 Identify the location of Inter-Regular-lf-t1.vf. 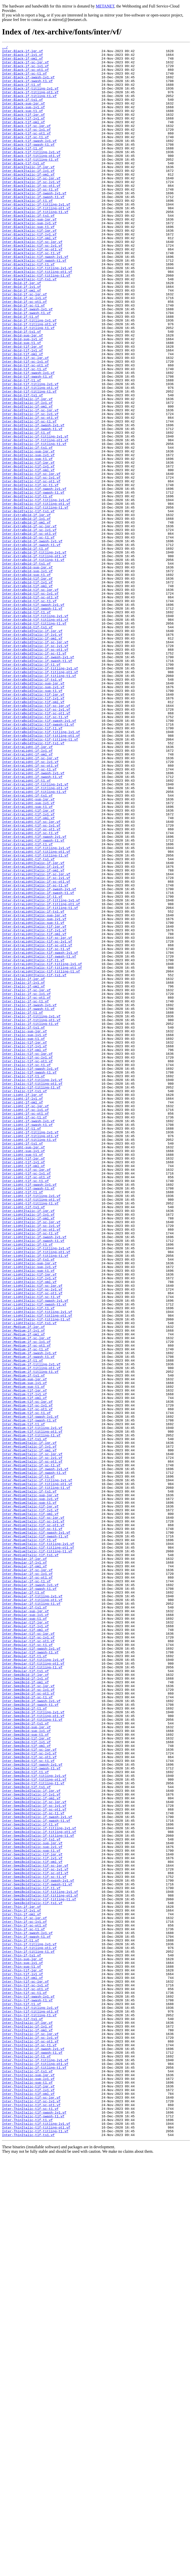
(23, 1902).